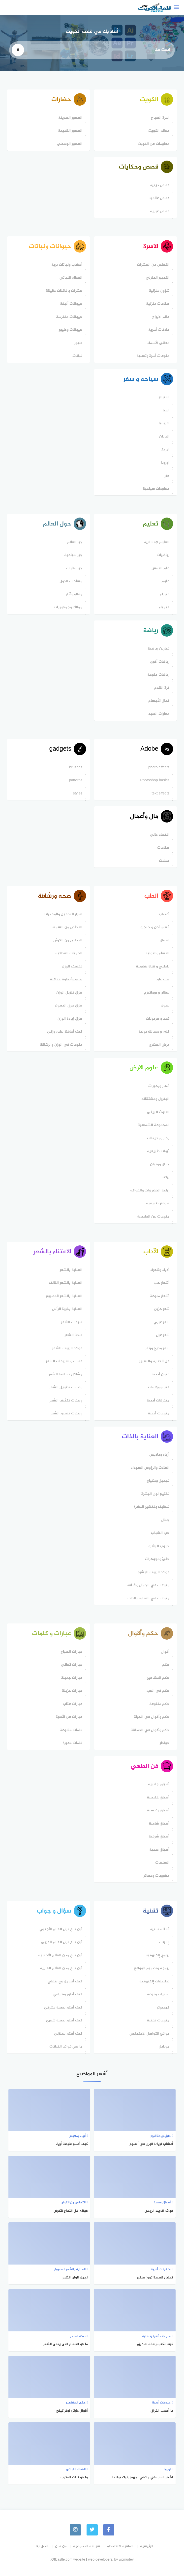 The image size is (184, 2576). Describe the element at coordinates (71, 304) in the screenshot. I see `حيوانات أليفة` at that location.